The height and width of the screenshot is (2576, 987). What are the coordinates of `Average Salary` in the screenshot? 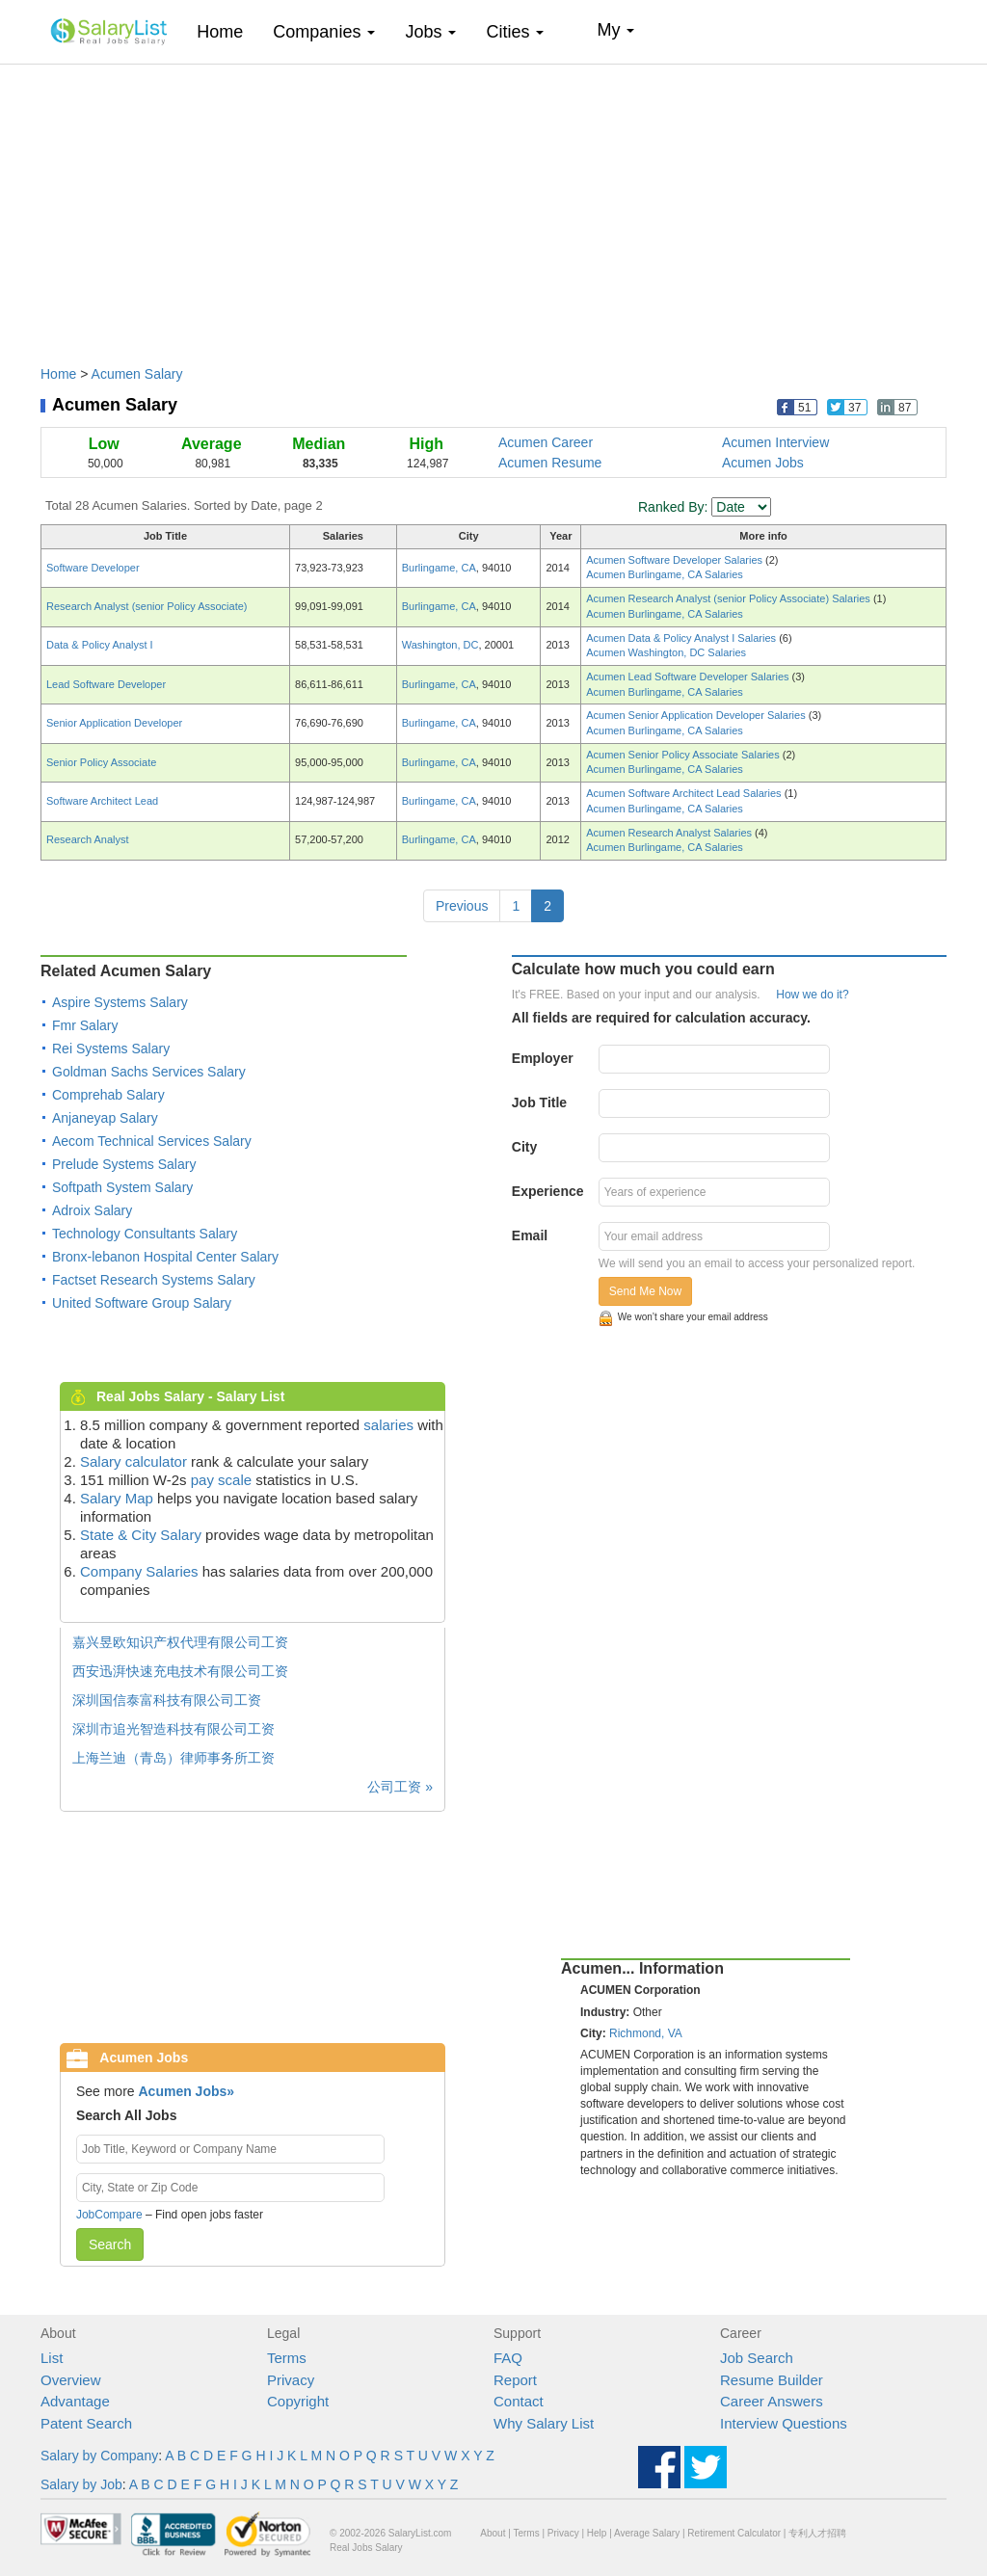 It's located at (647, 2533).